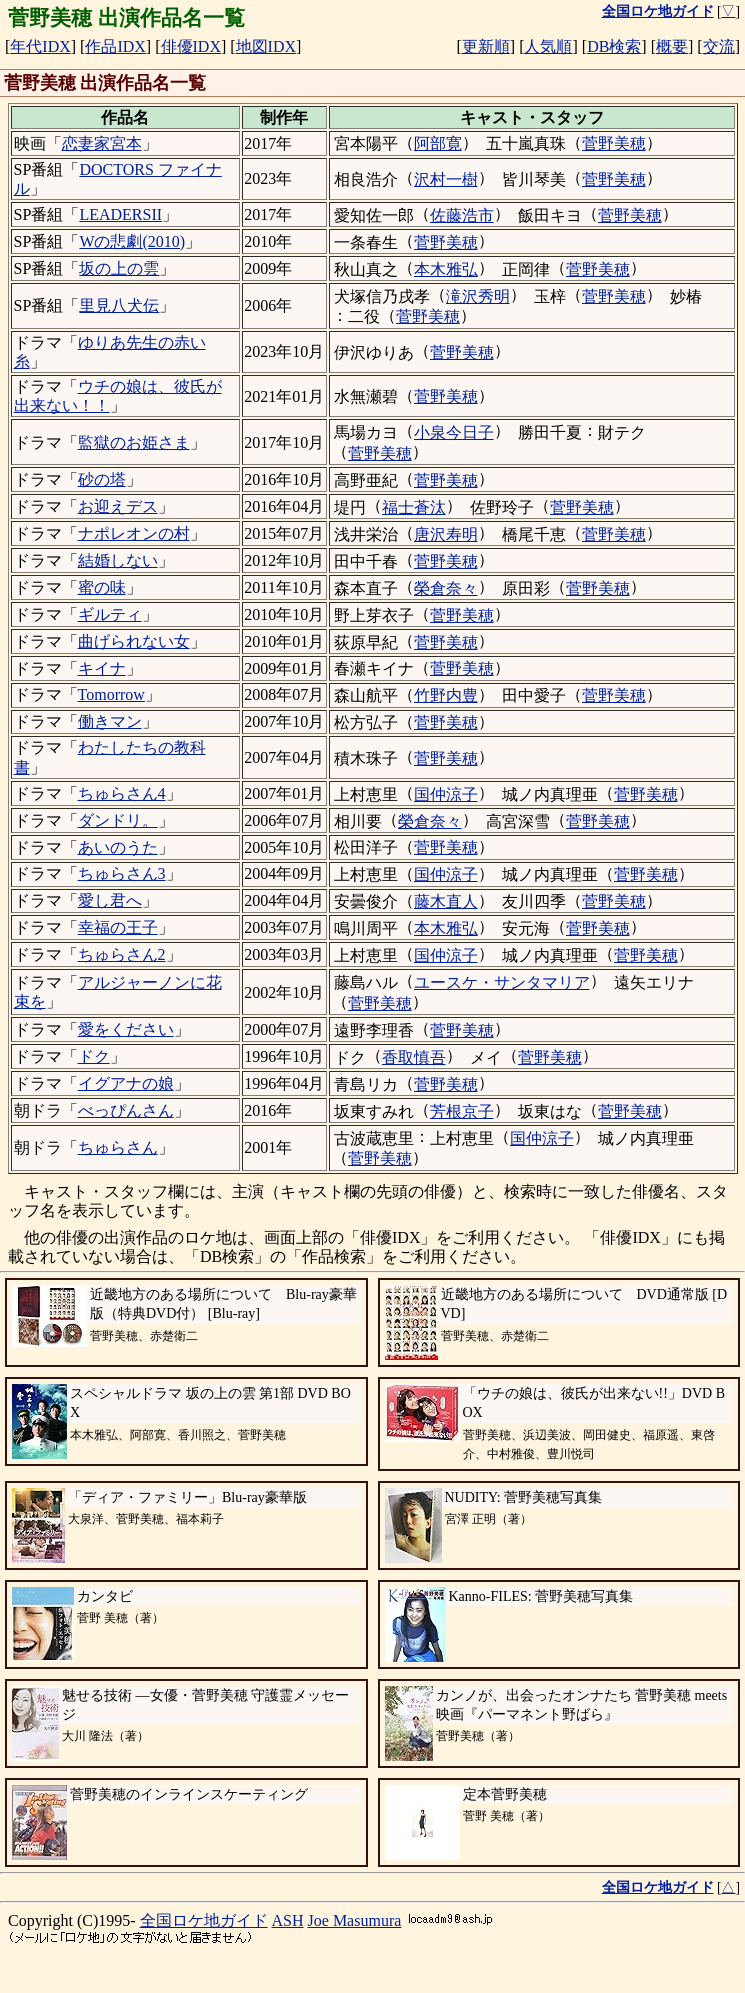  What do you see at coordinates (288, 1920) in the screenshot?
I see `ASH` at bounding box center [288, 1920].